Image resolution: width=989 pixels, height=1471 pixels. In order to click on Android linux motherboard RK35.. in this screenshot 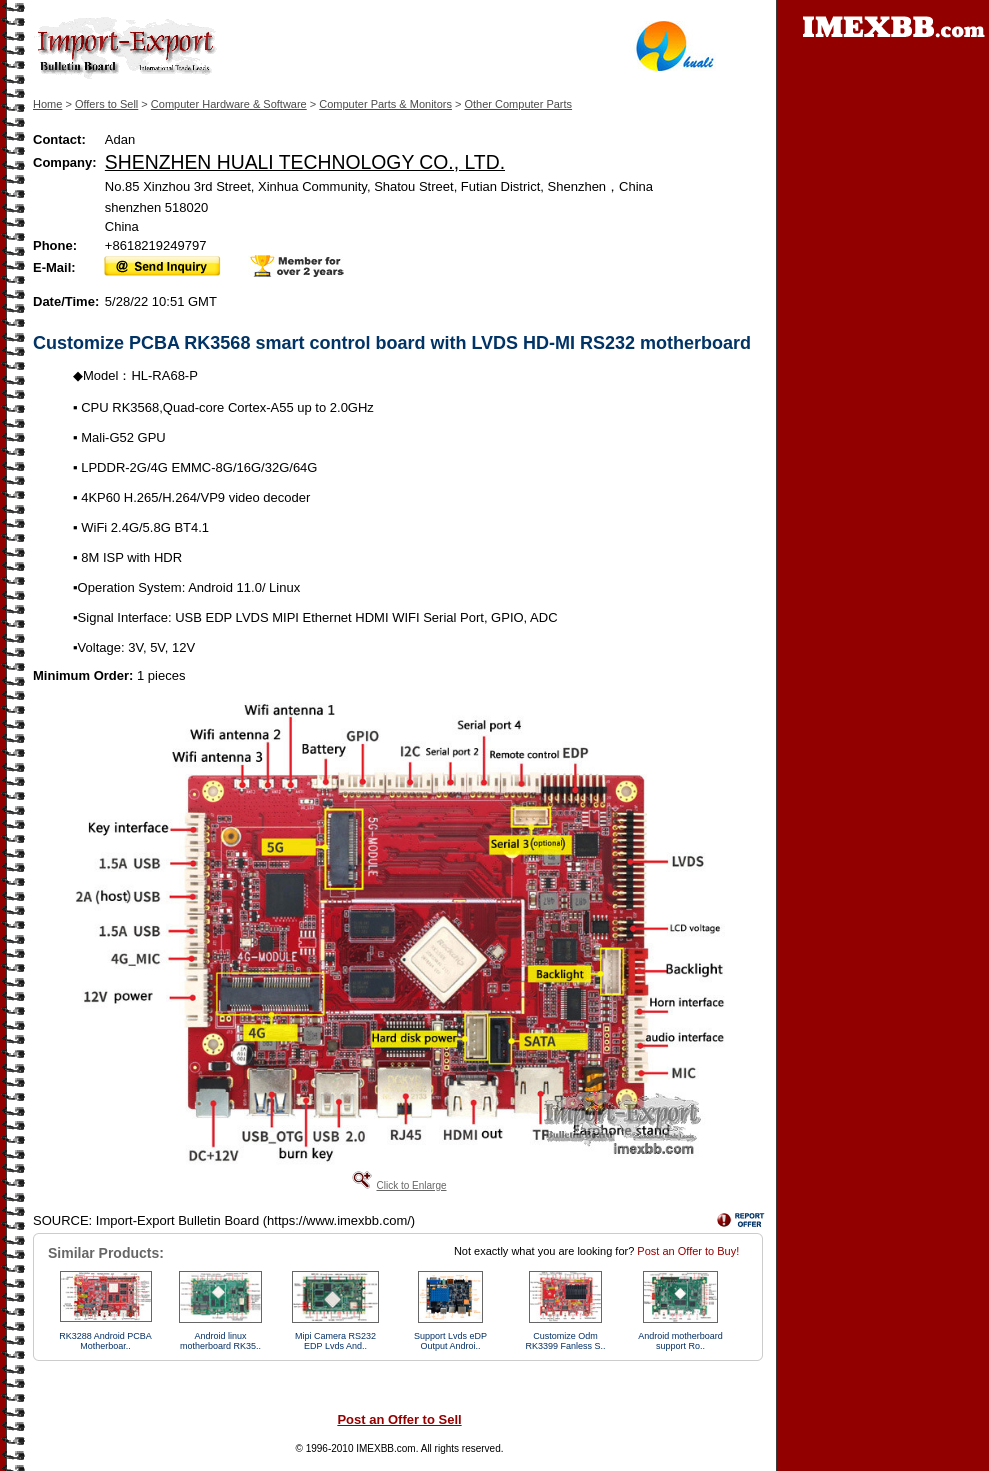, I will do `click(220, 1341)`.